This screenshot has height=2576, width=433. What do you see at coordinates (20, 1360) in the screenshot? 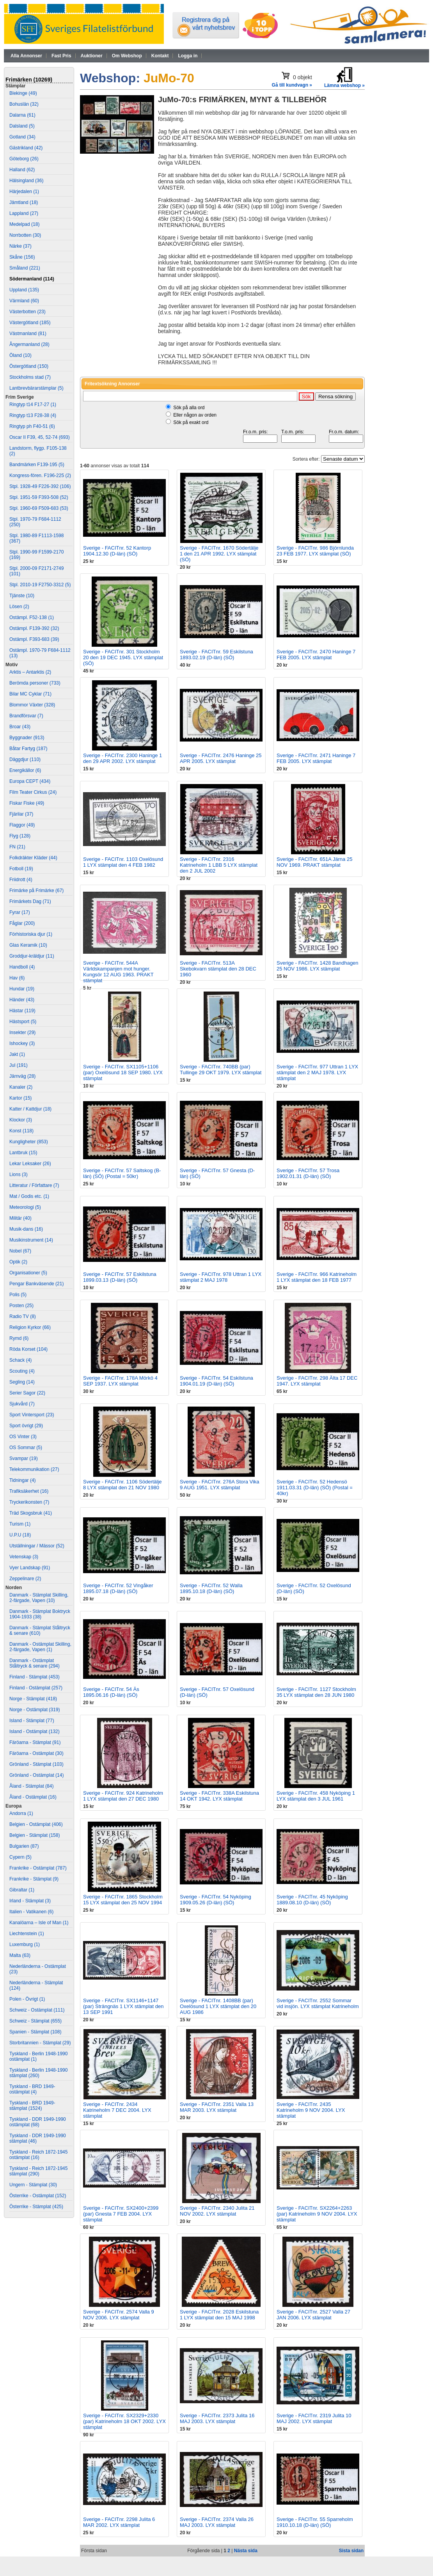
I see `Schack (4)` at bounding box center [20, 1360].